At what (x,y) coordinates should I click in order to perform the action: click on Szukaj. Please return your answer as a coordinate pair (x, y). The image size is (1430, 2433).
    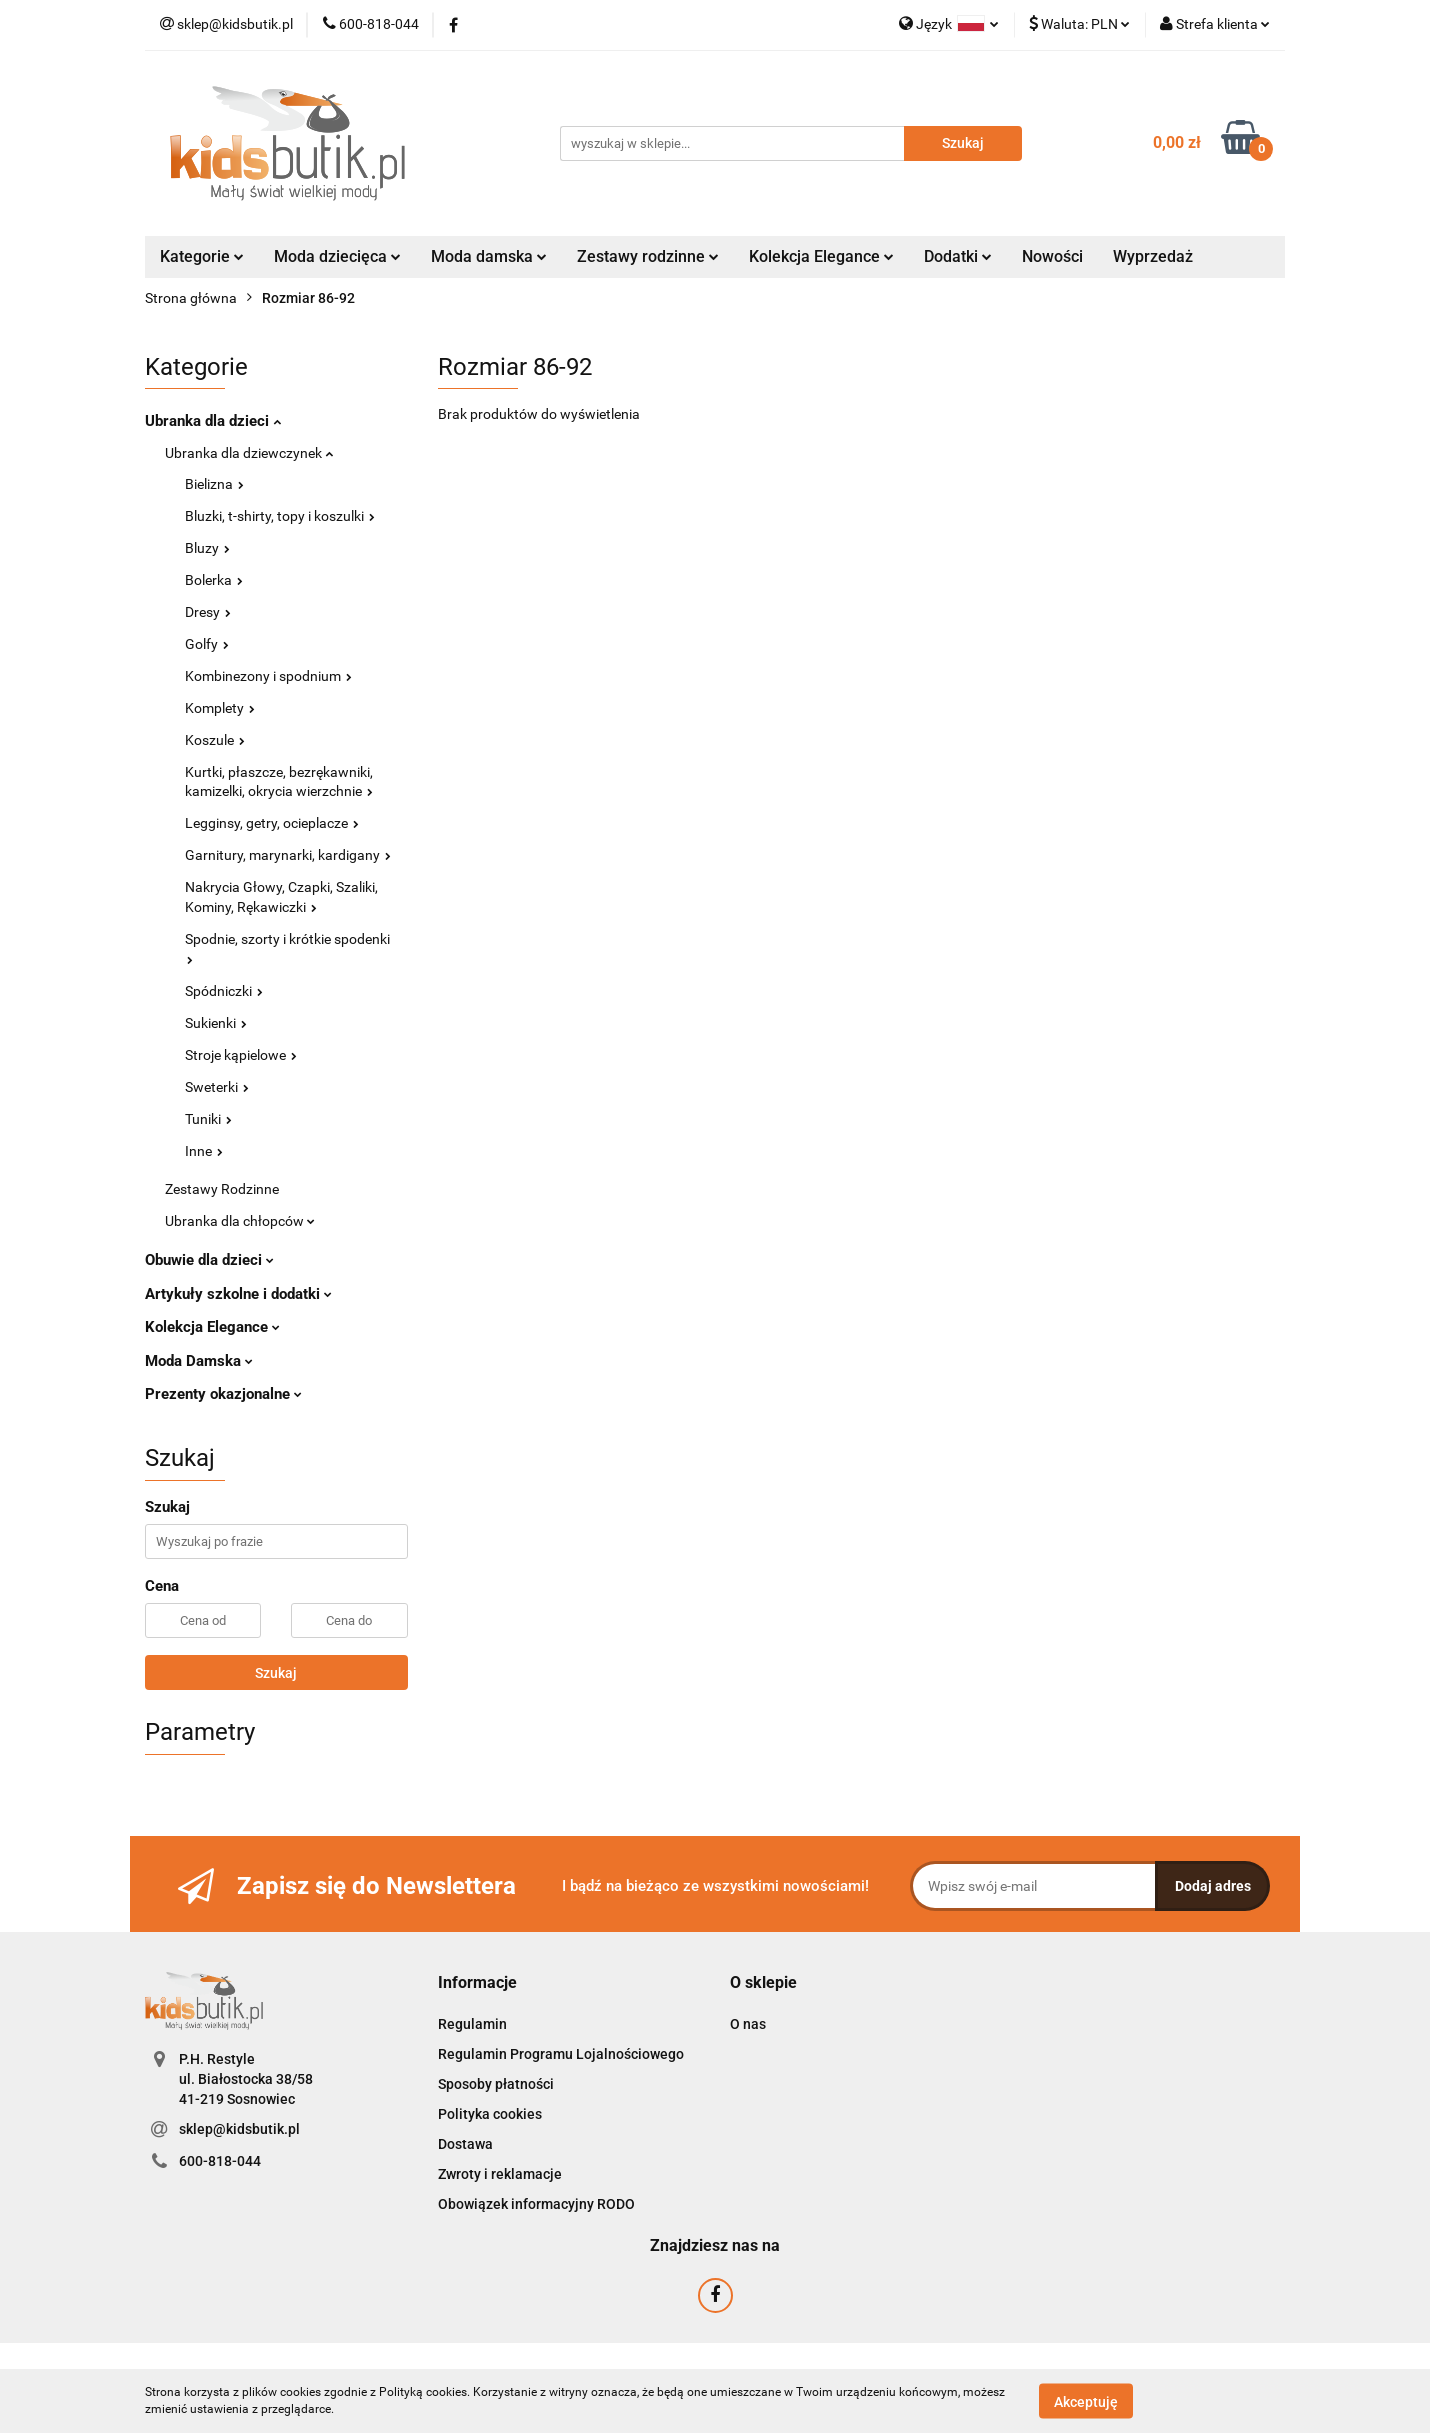
    Looking at the image, I should click on (276, 1673).